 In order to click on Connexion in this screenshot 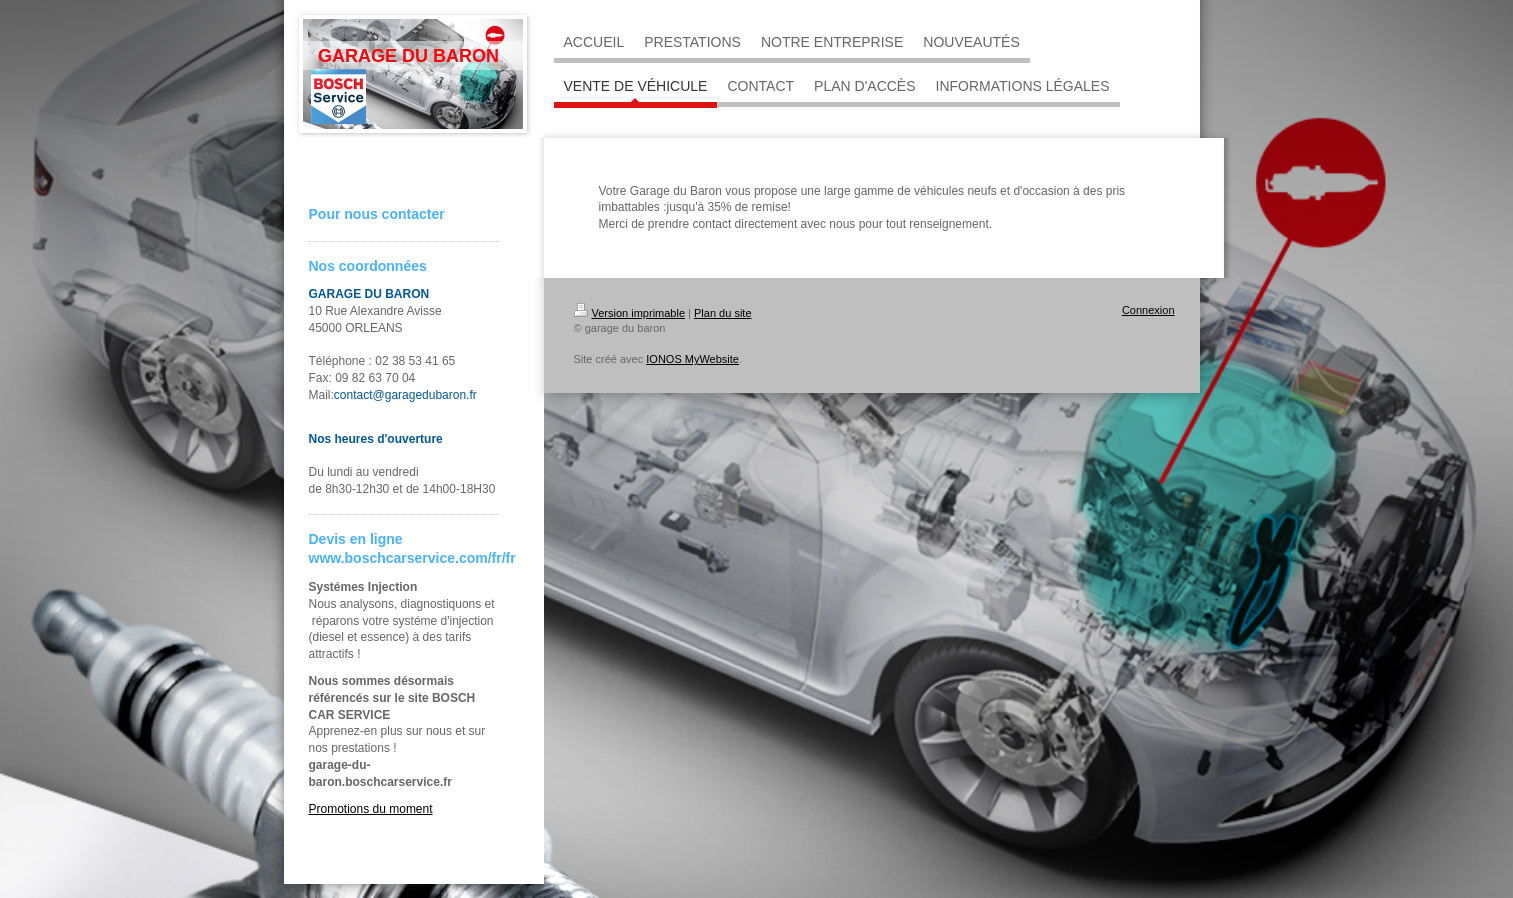, I will do `click(1148, 310)`.